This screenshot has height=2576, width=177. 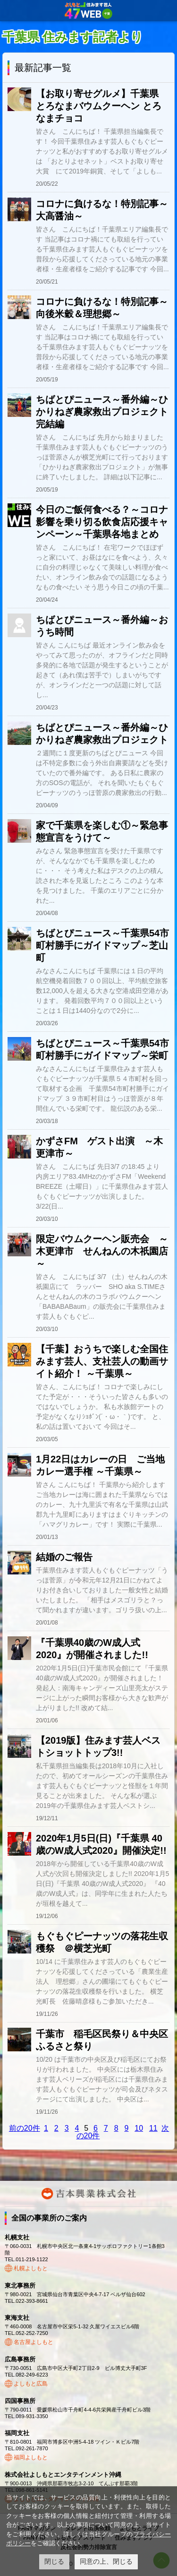 What do you see at coordinates (31, 2383) in the screenshot?
I see `よしもと広島` at bounding box center [31, 2383].